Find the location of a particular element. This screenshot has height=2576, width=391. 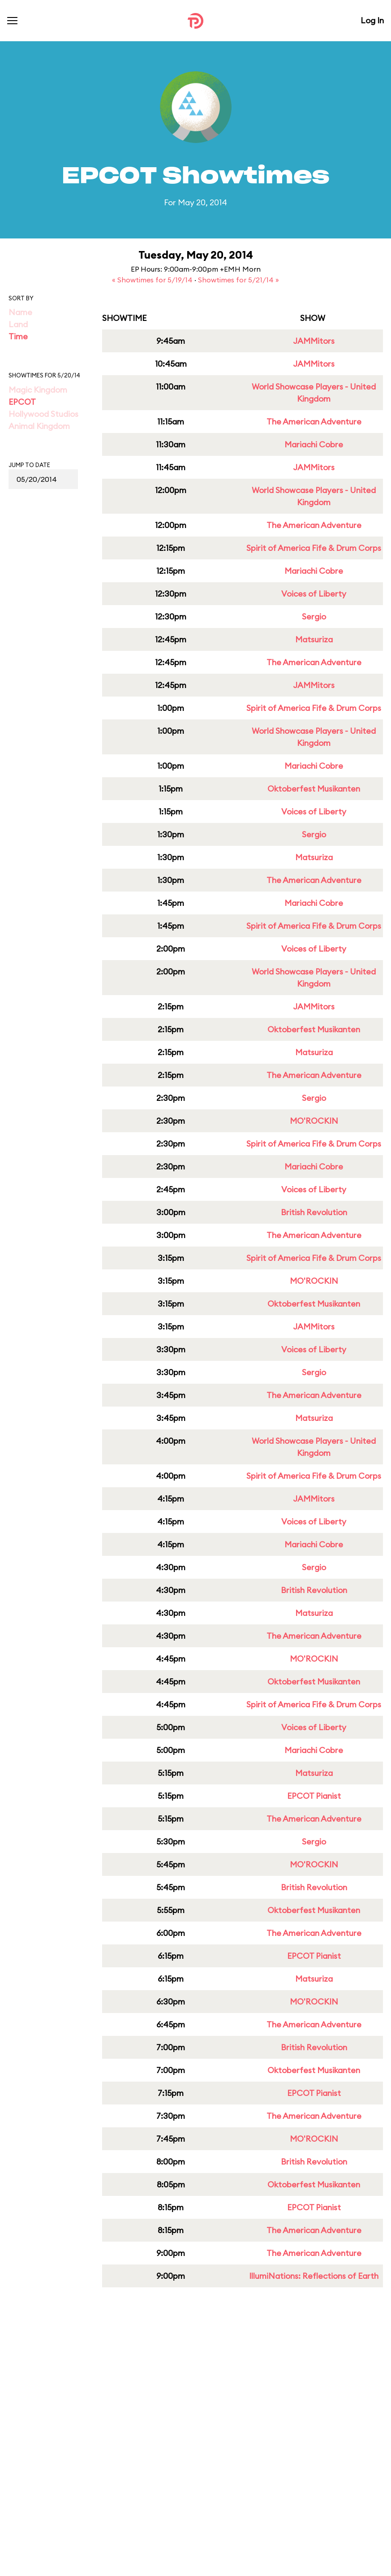

Showtimes for 5/21/14 » is located at coordinates (238, 279).